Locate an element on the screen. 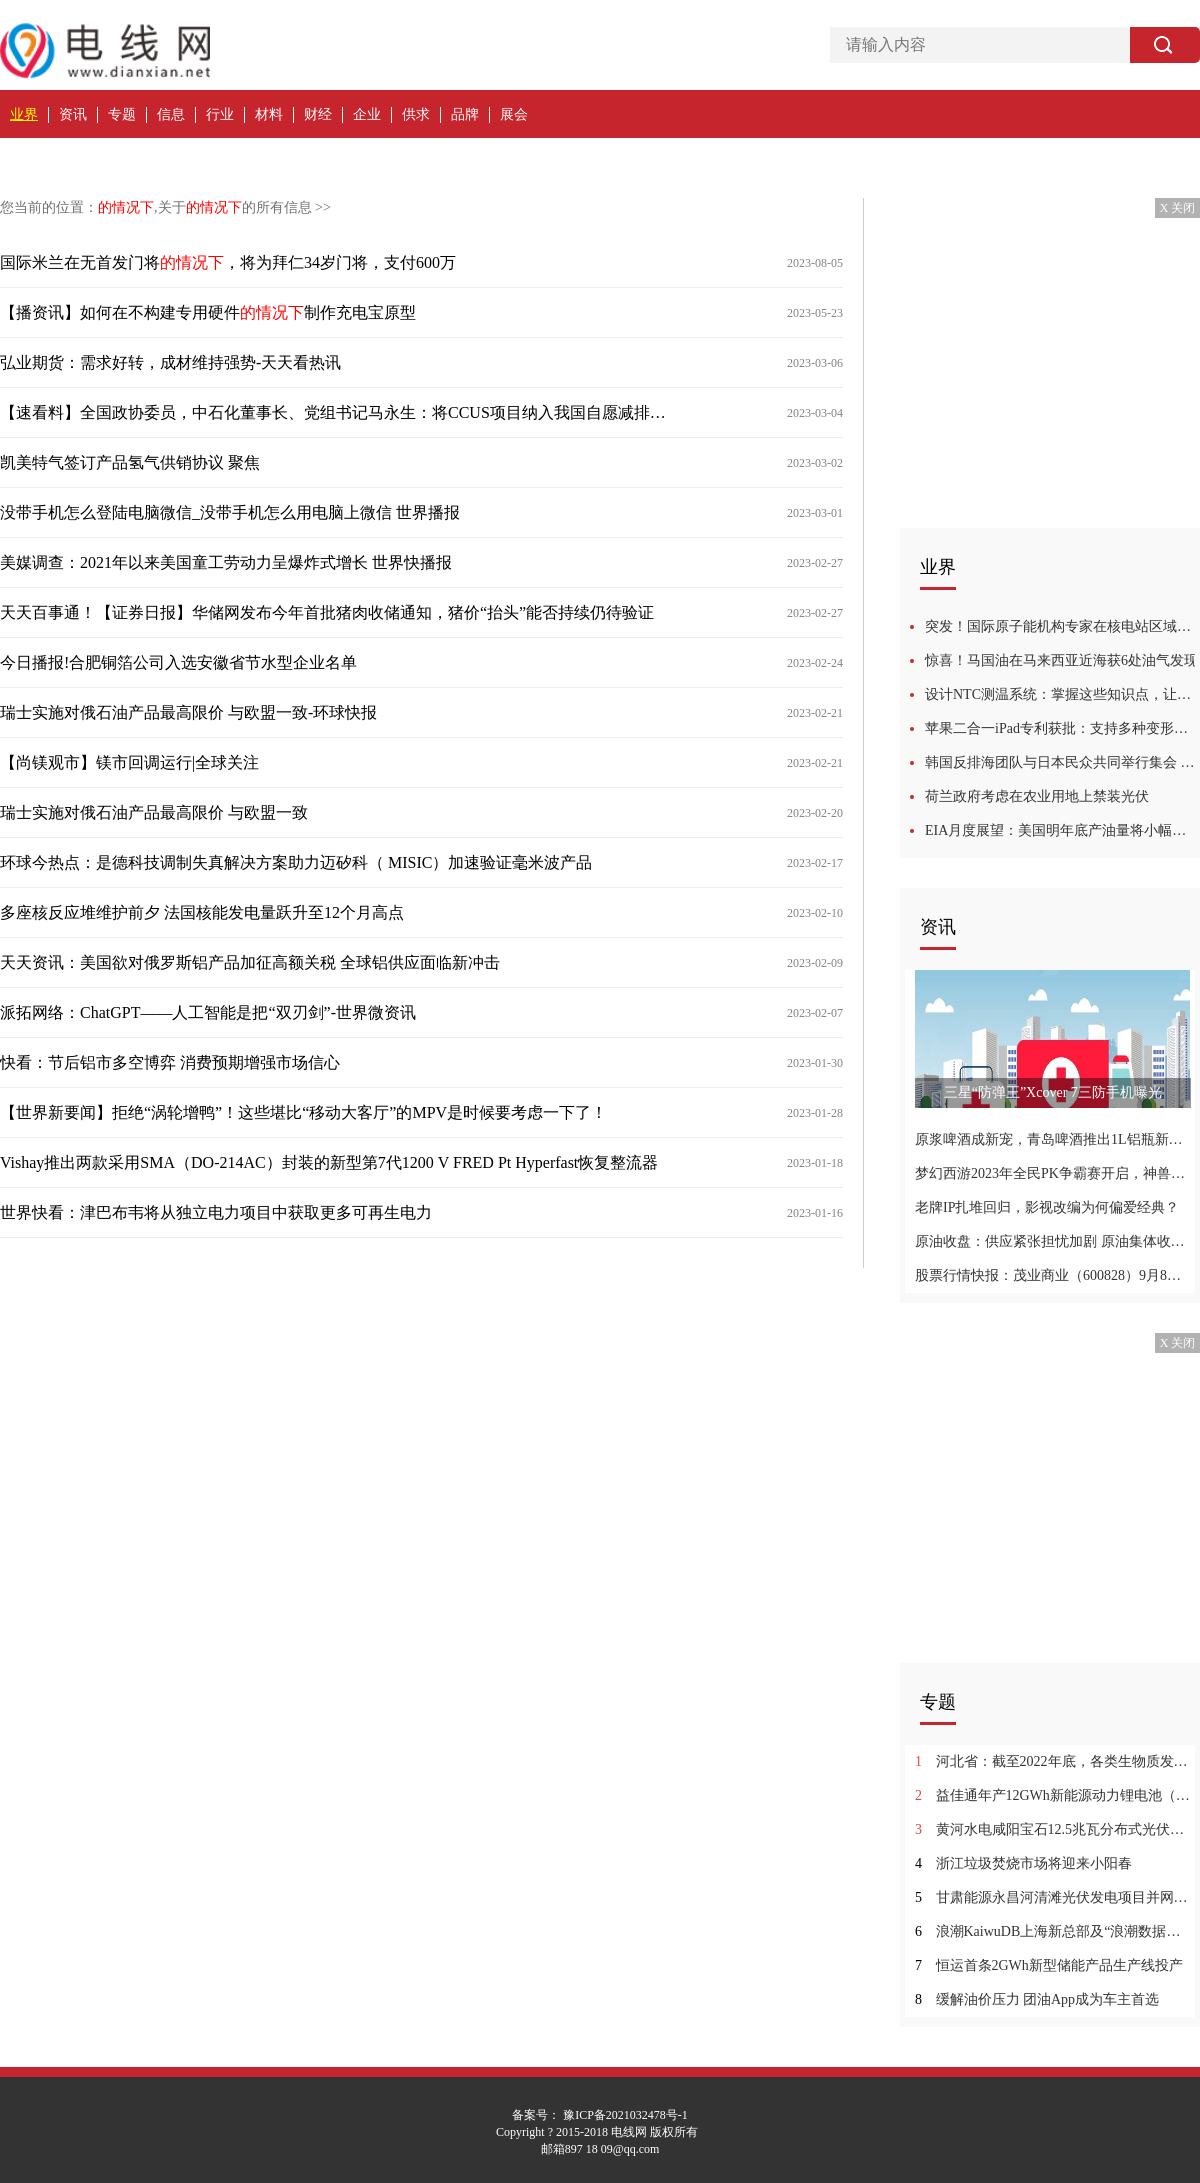  资讯 is located at coordinates (73, 114).